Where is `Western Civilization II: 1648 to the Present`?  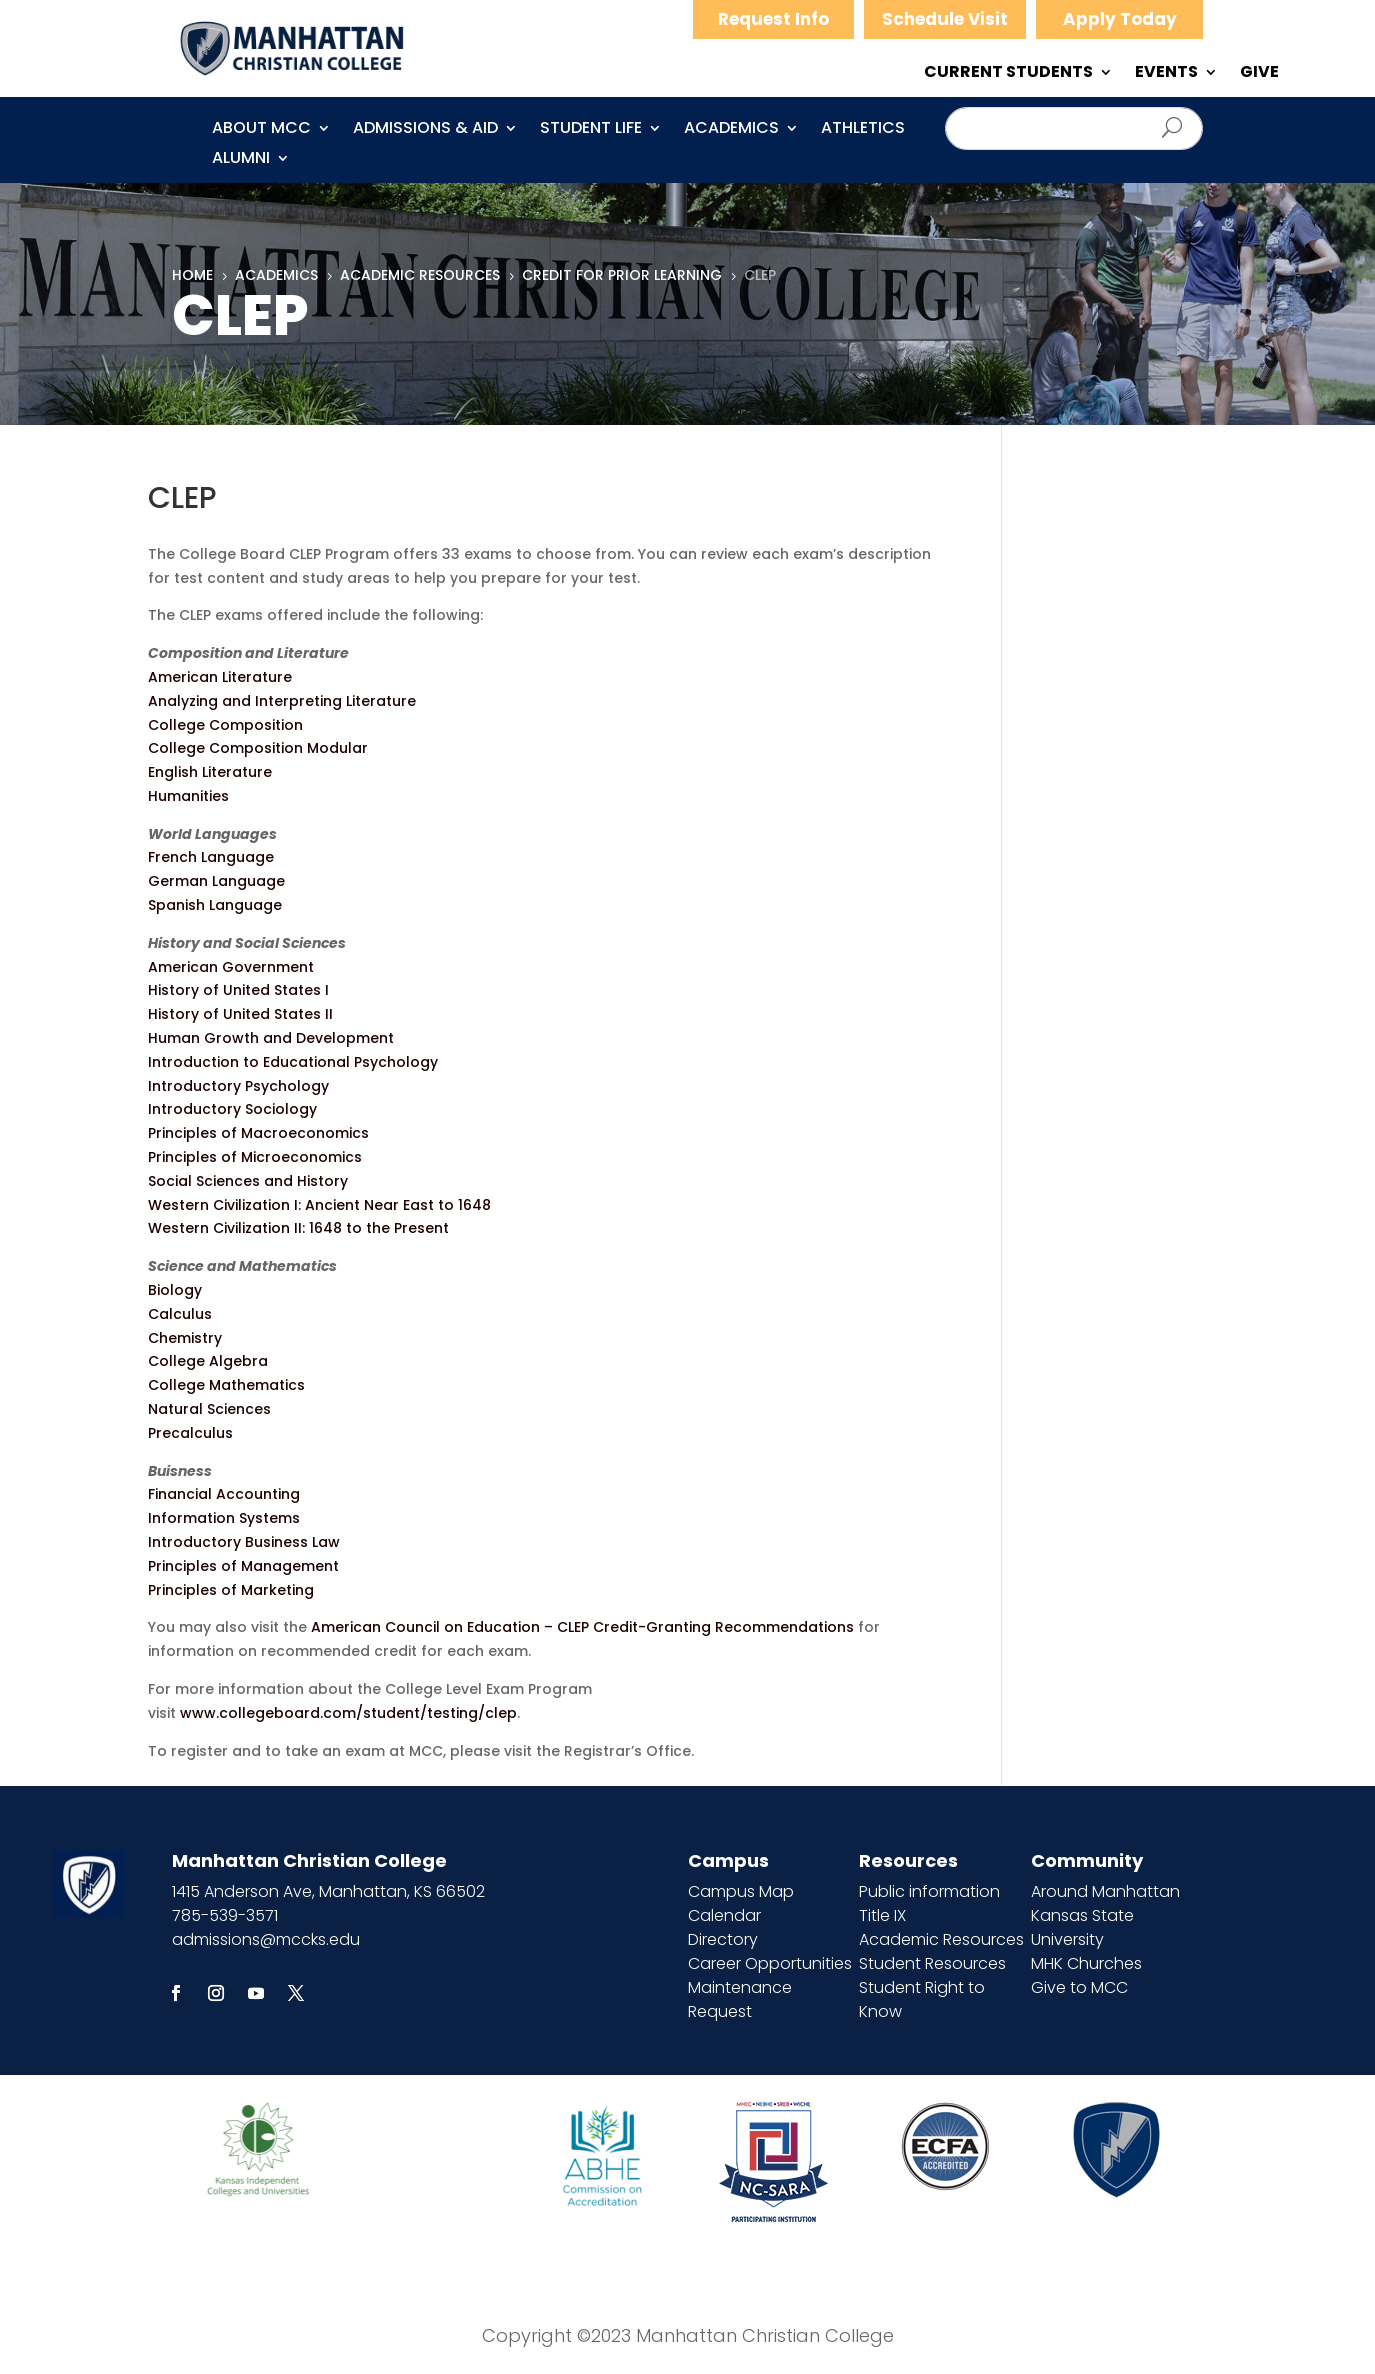 Western Civilization II: 1648 to the Present is located at coordinates (298, 1228).